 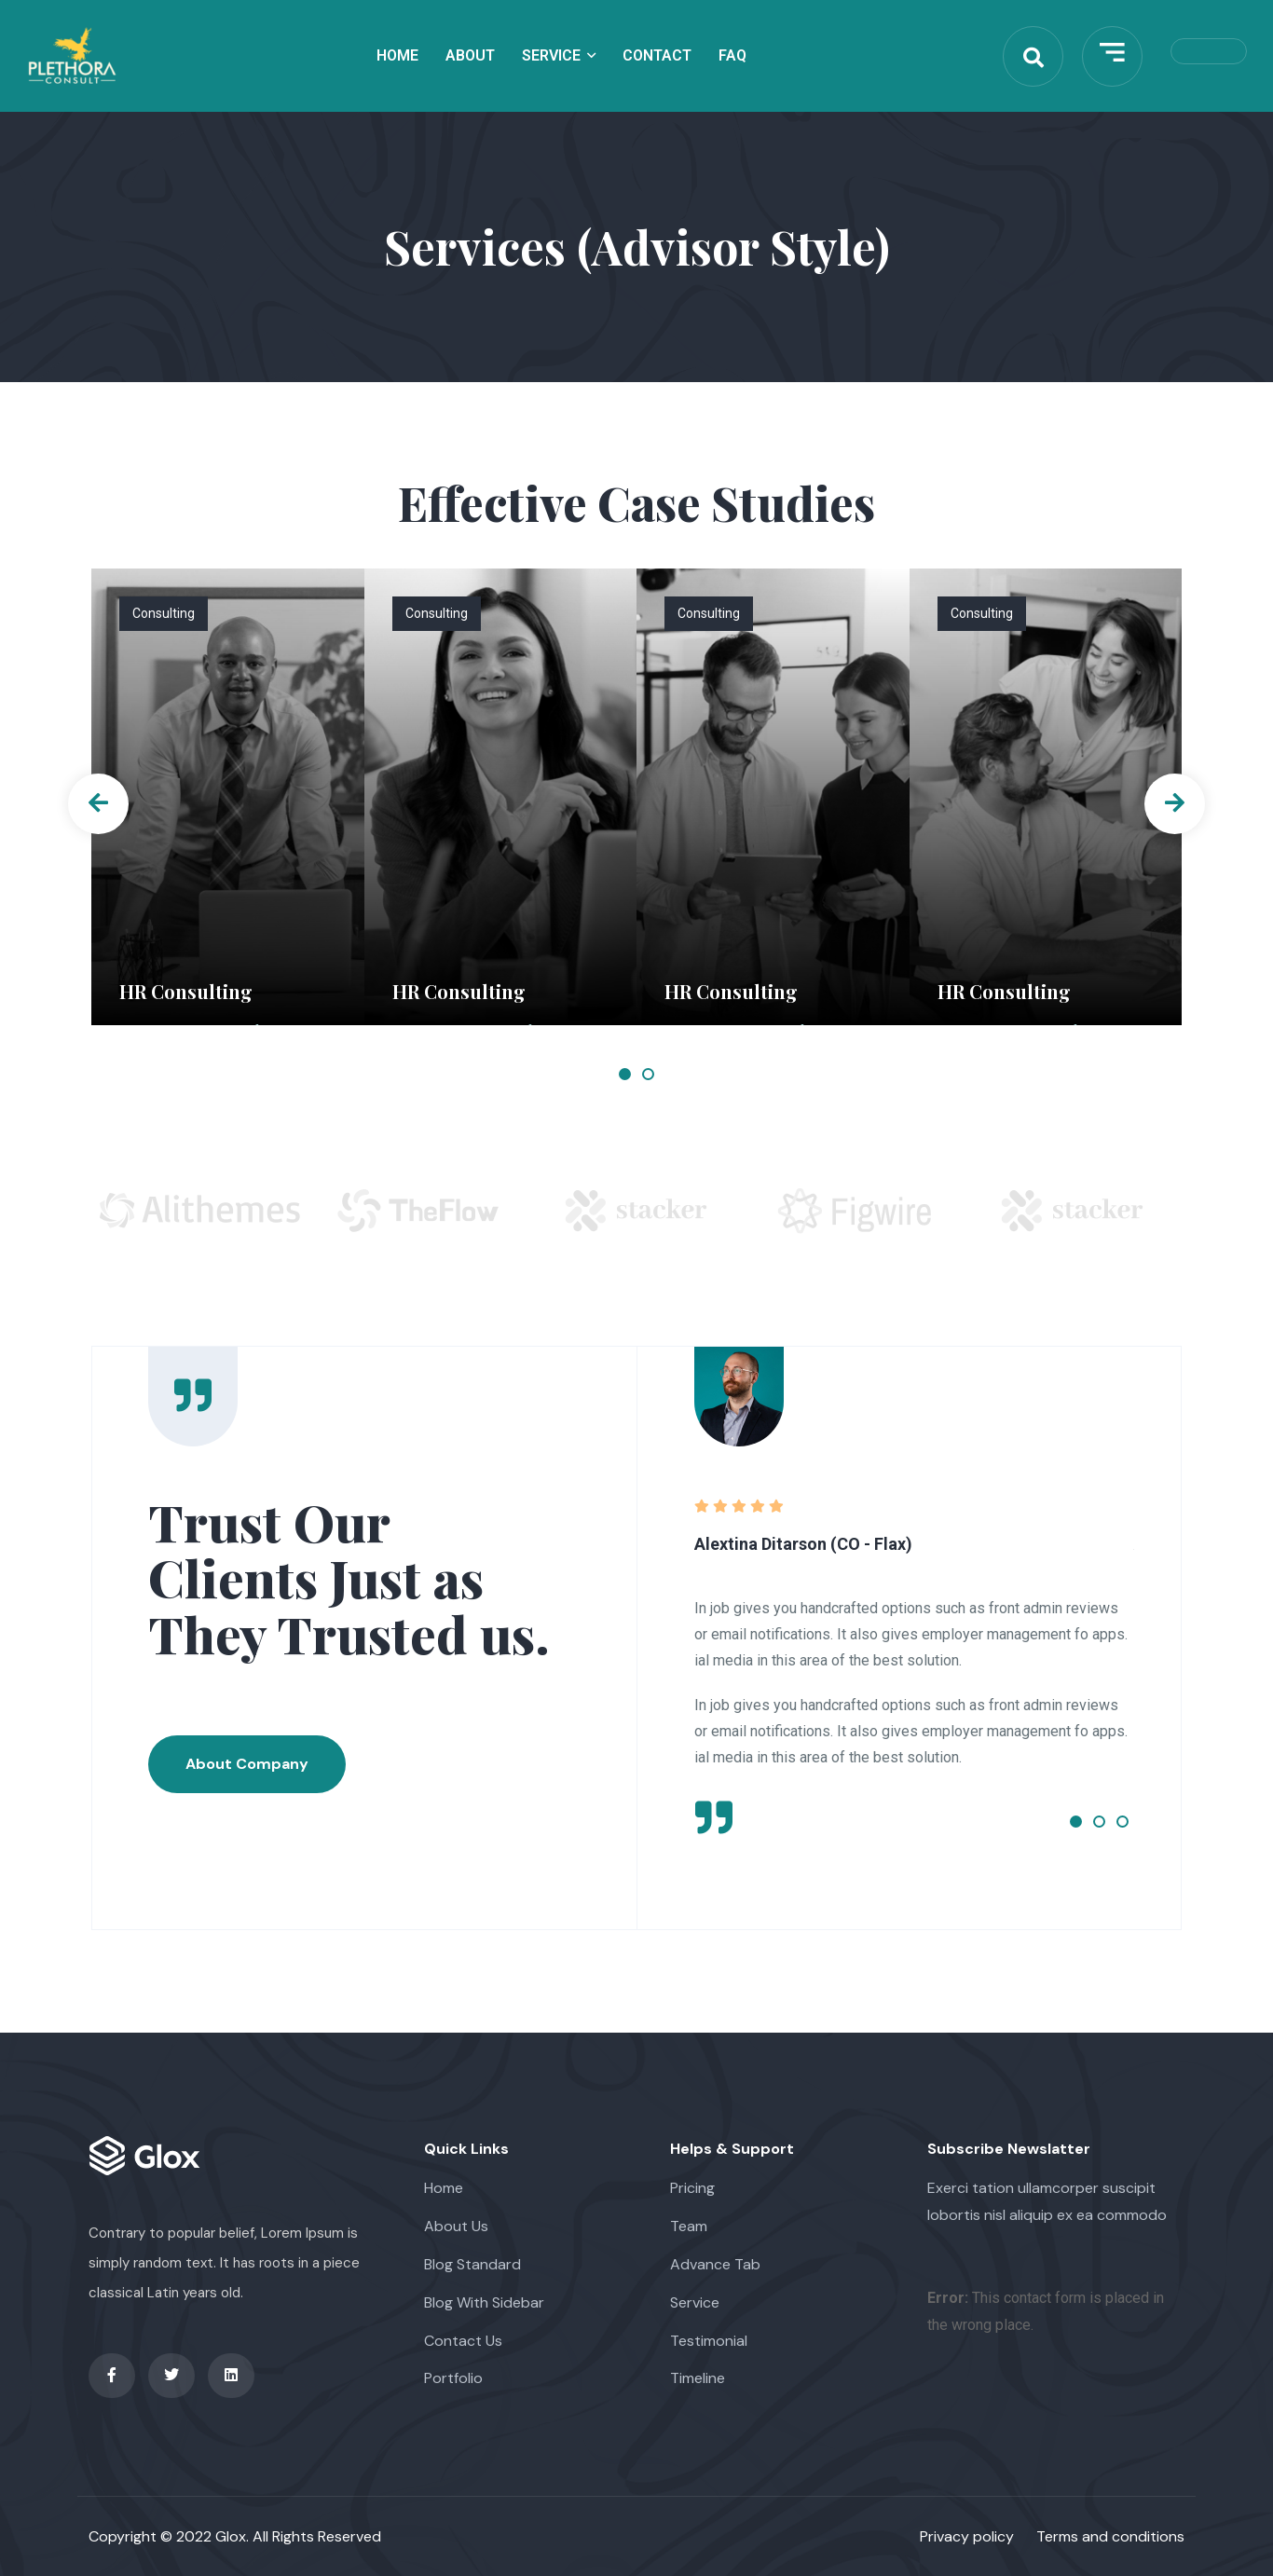 I want to click on Home, so click(x=397, y=55).